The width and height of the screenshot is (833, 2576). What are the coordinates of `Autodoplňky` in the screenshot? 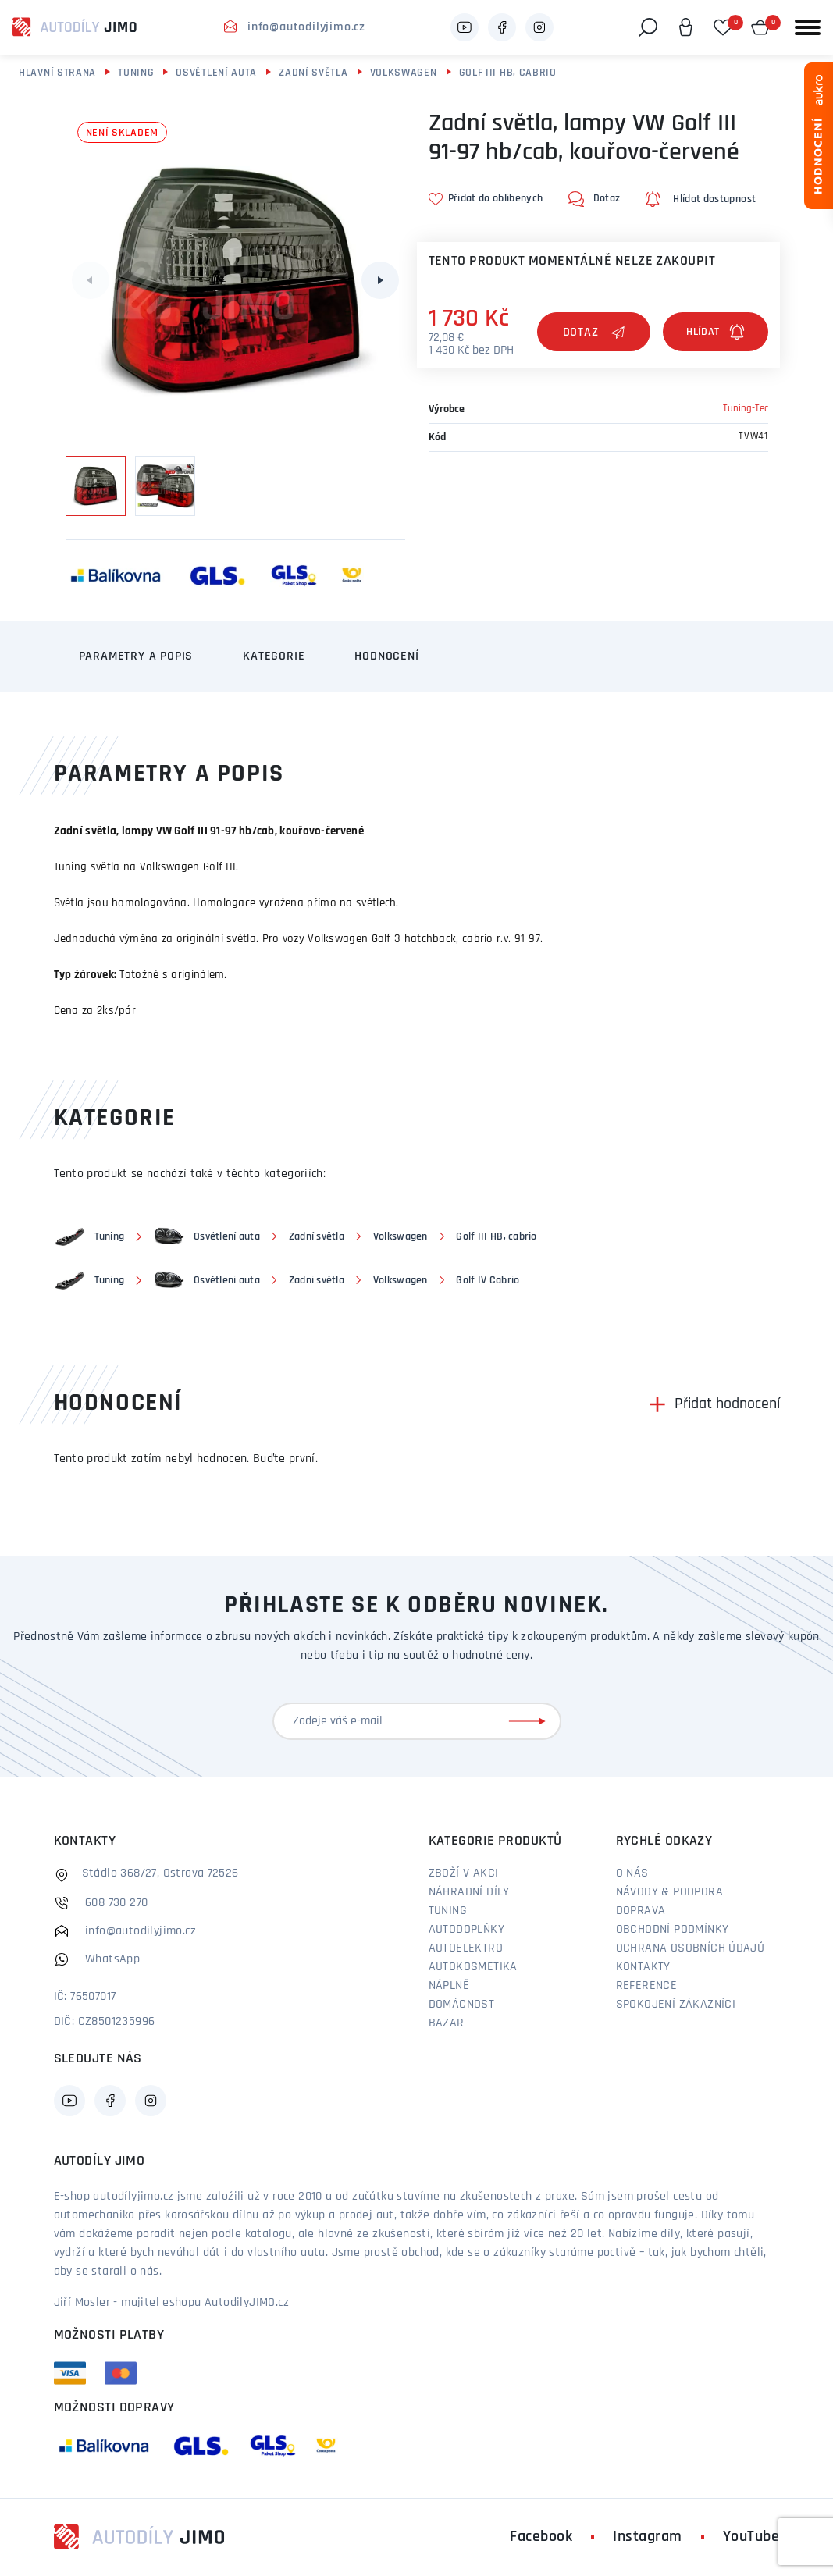 It's located at (466, 1929).